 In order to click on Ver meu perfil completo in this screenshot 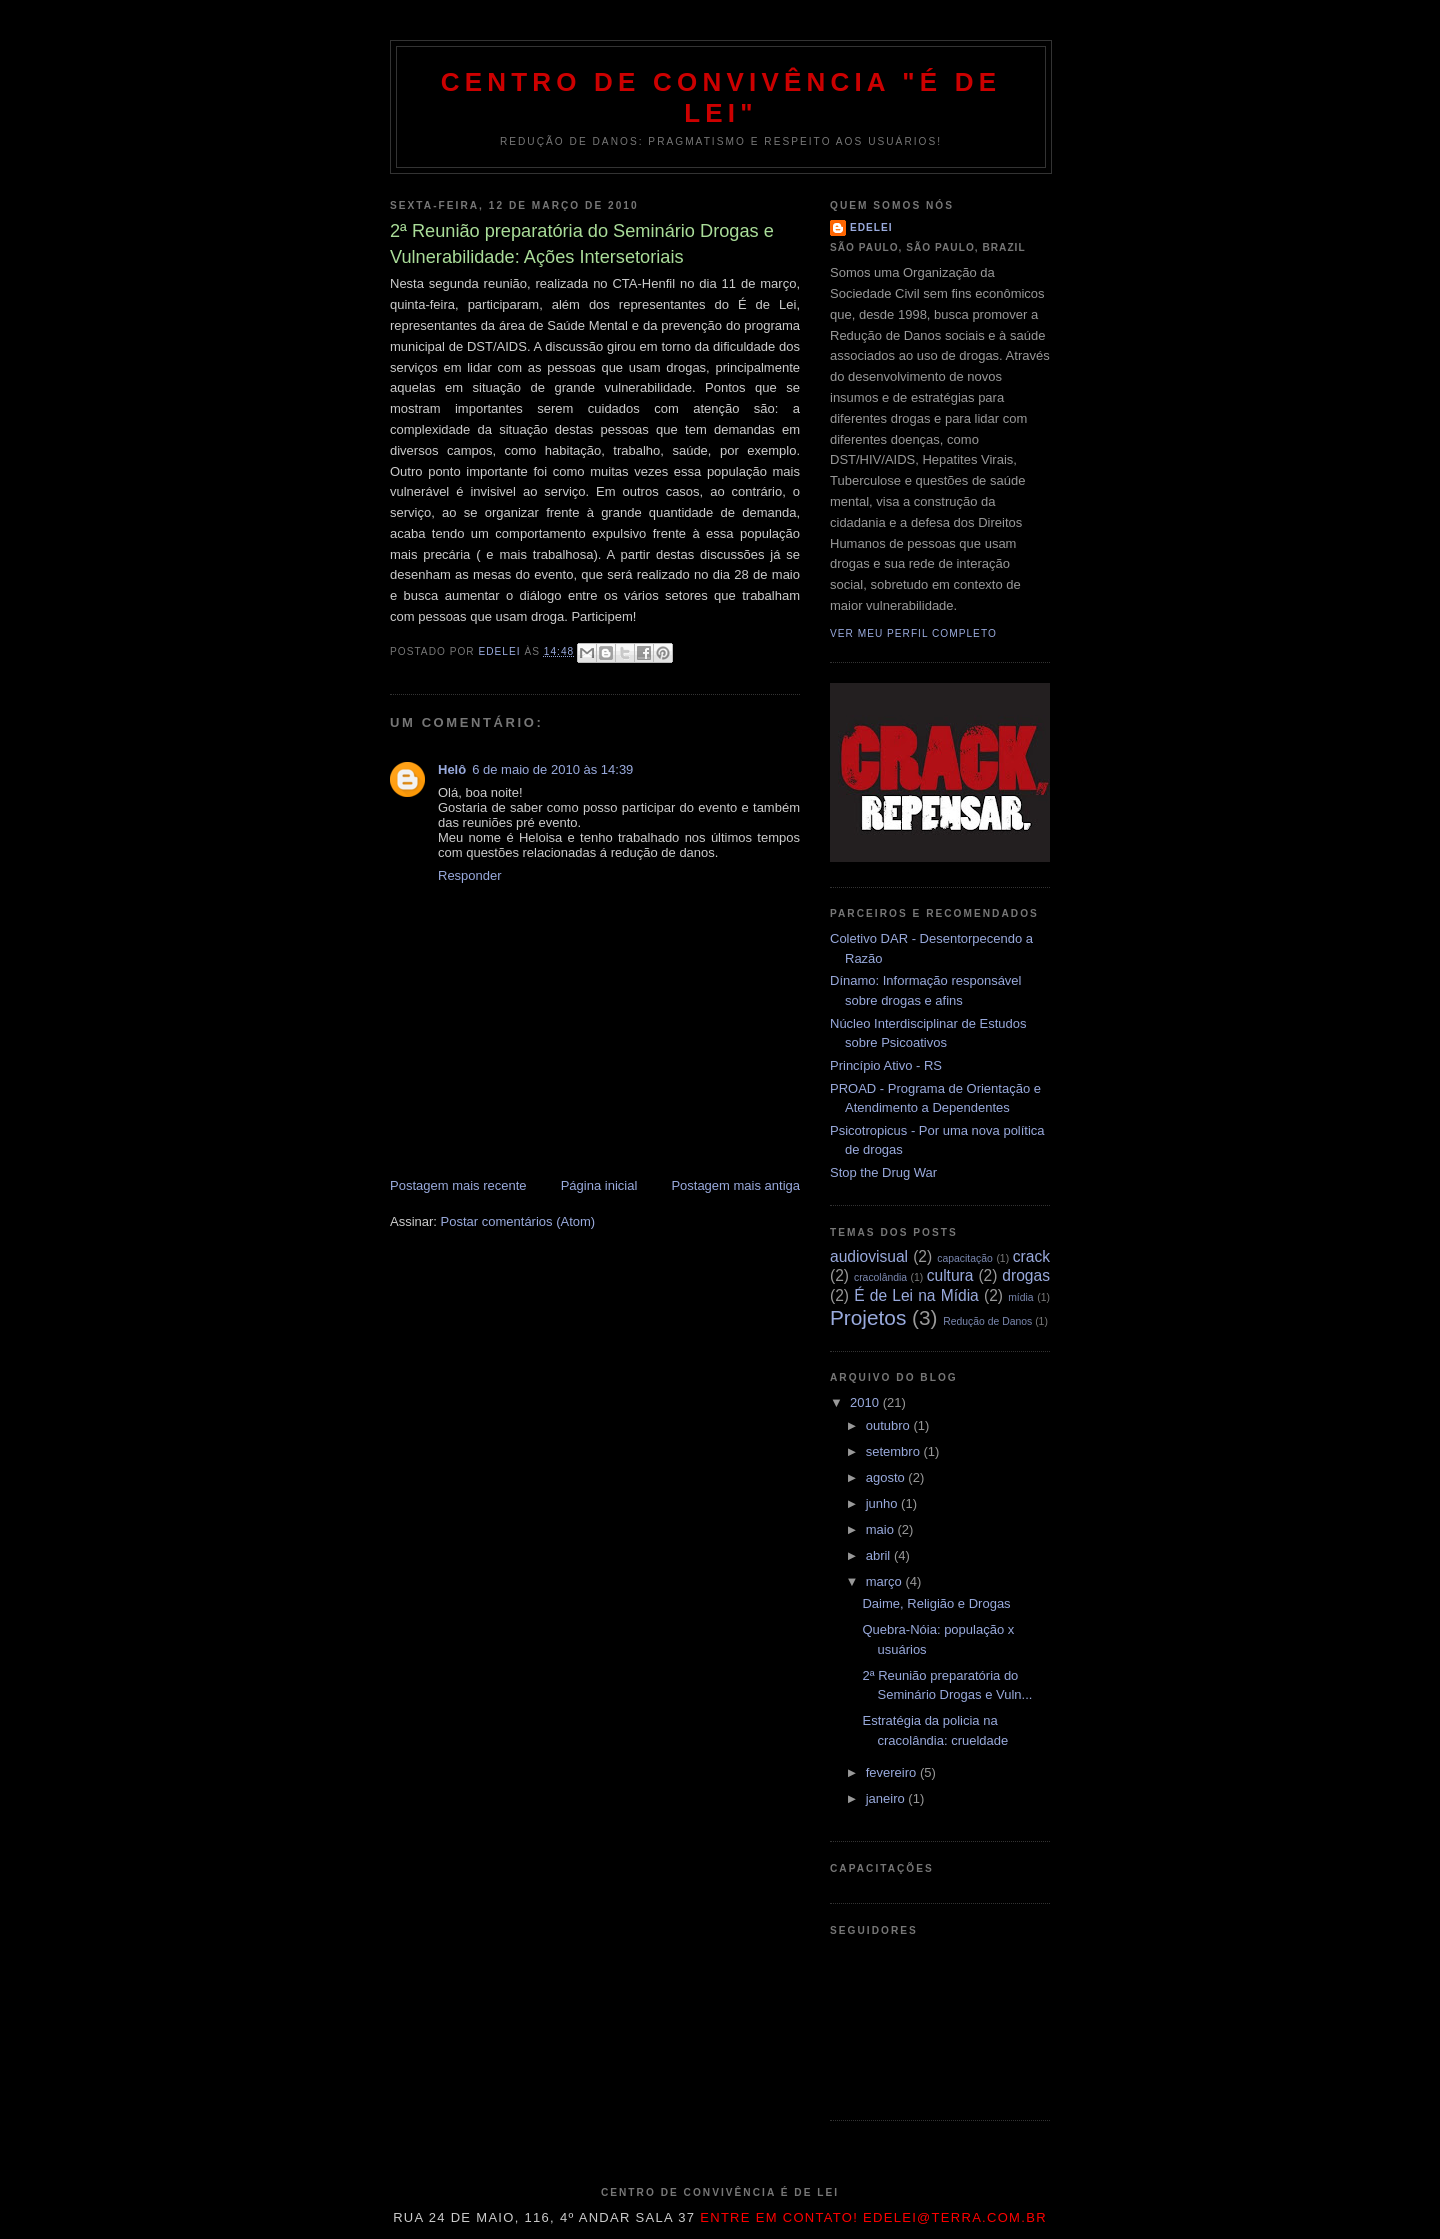, I will do `click(913, 633)`.